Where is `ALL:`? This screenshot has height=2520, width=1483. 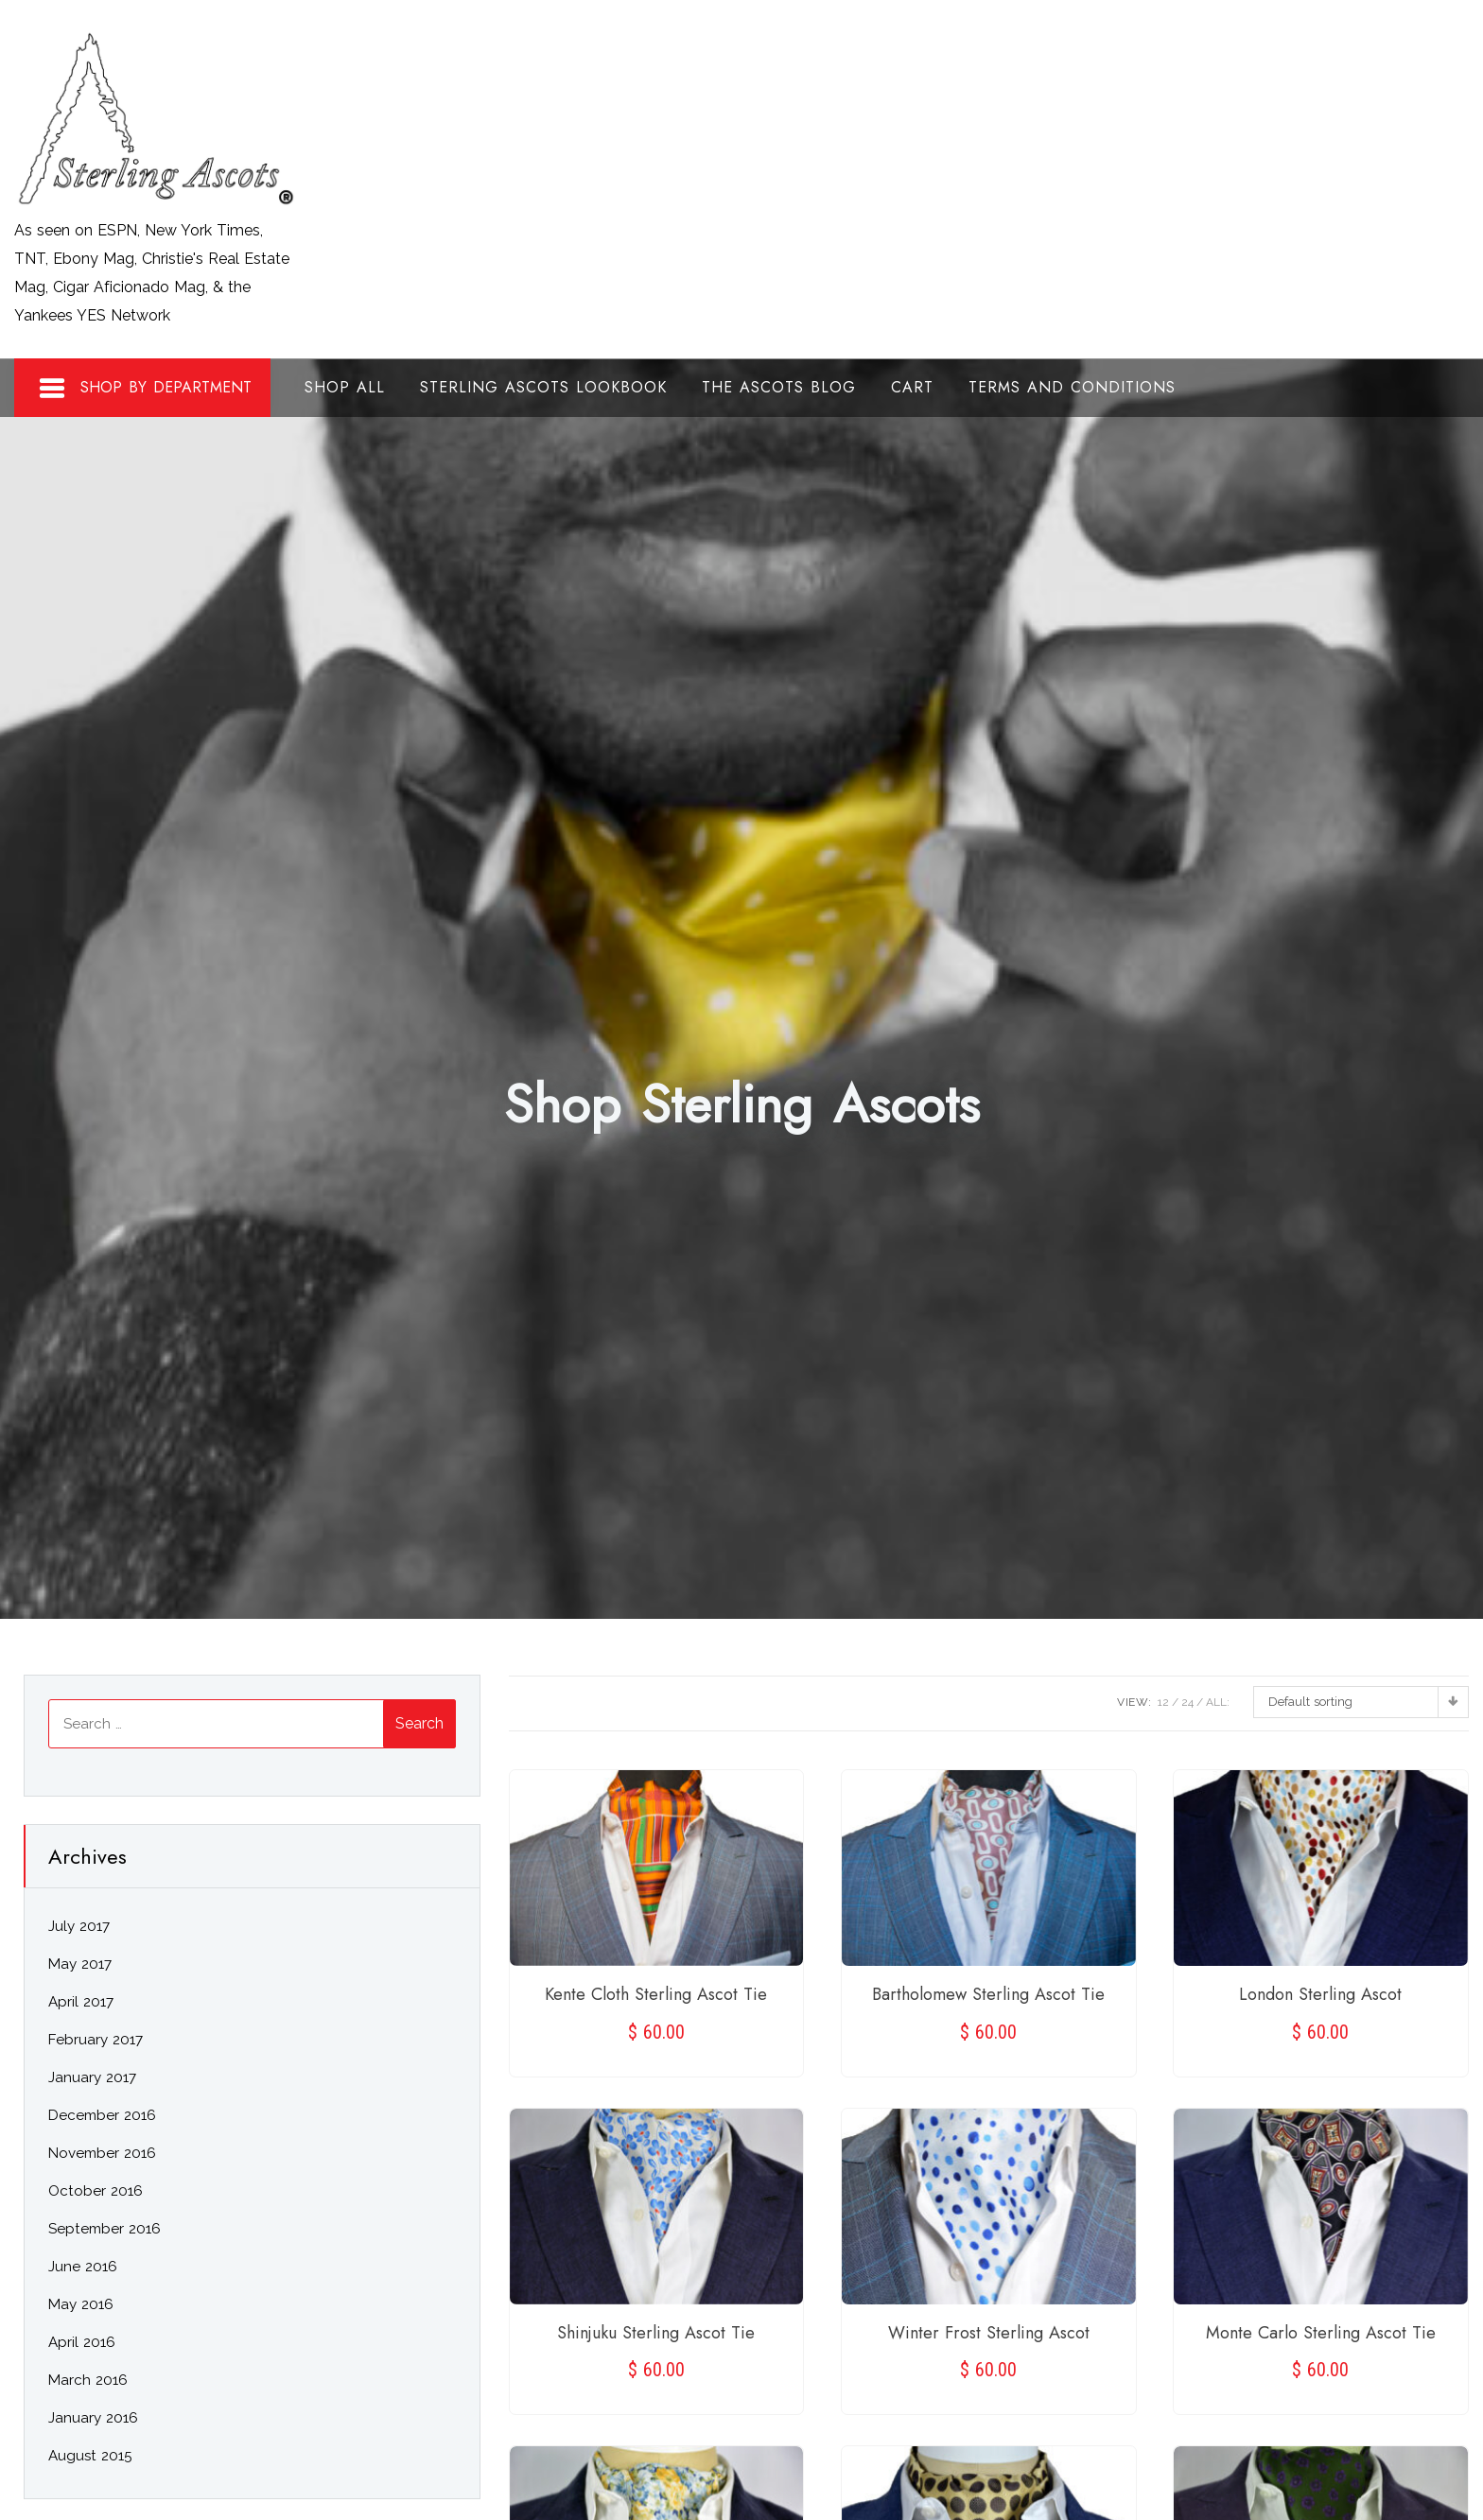
ALL: is located at coordinates (1218, 1702).